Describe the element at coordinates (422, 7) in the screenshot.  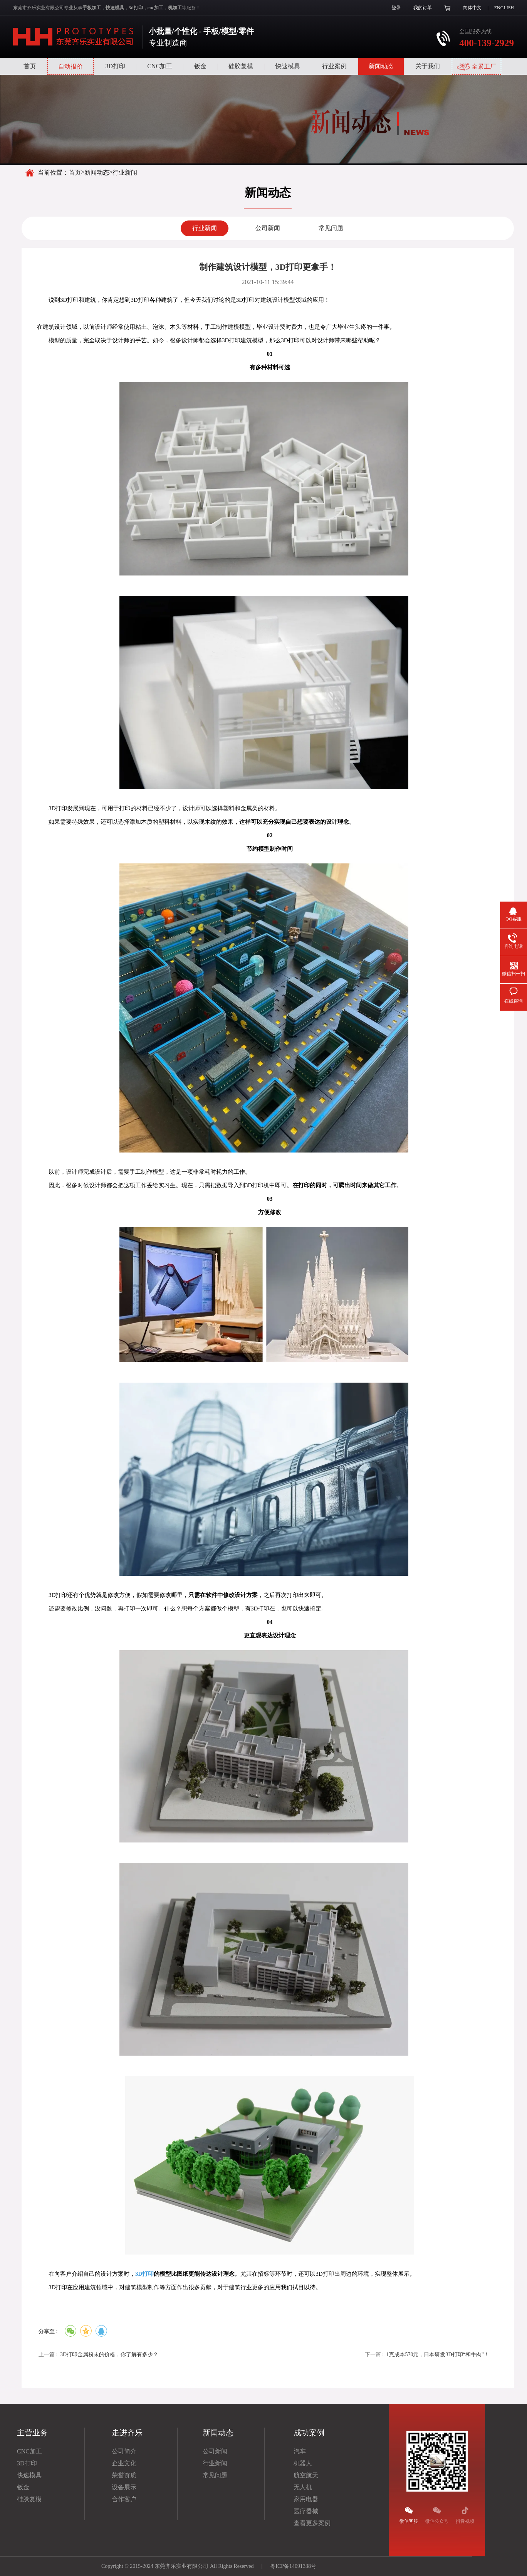
I see `我的订单` at that location.